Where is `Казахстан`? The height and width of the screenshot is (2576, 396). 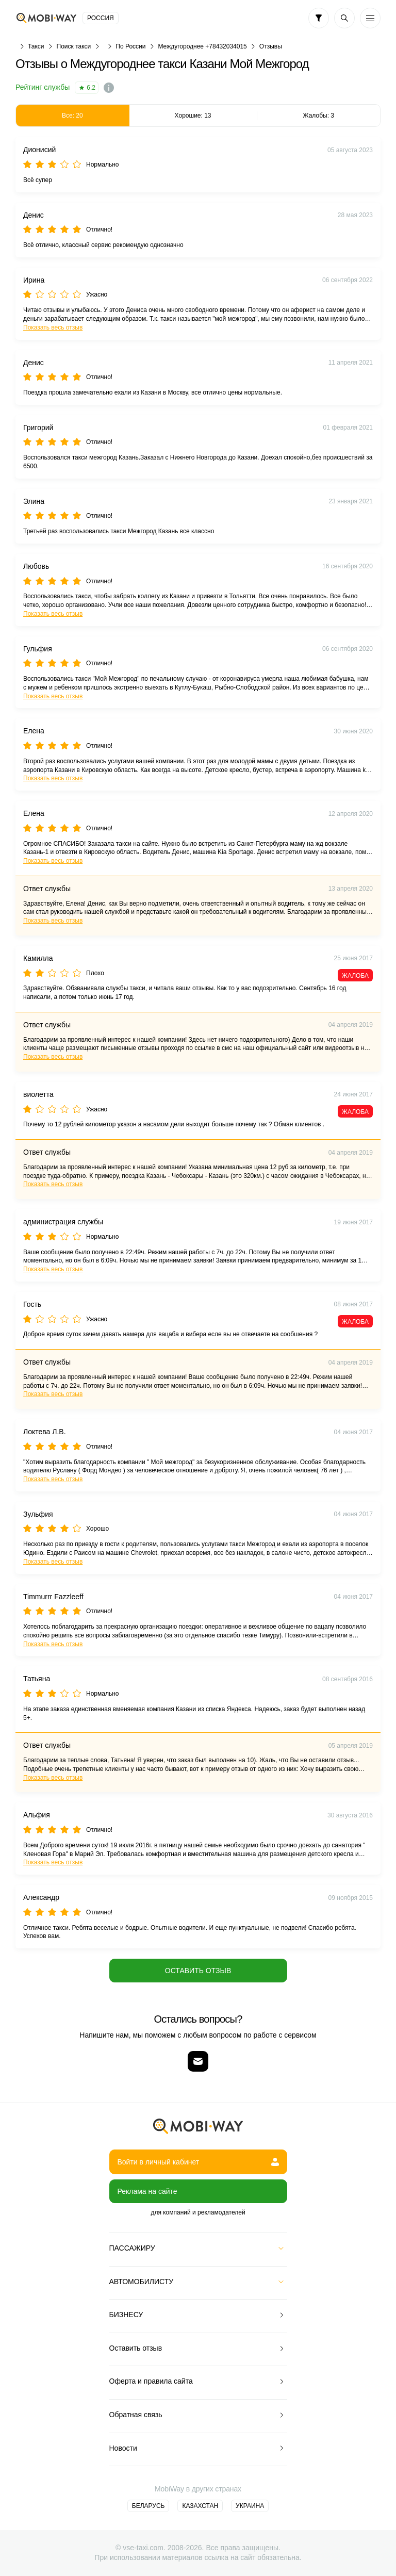 Казахстан is located at coordinates (200, 2505).